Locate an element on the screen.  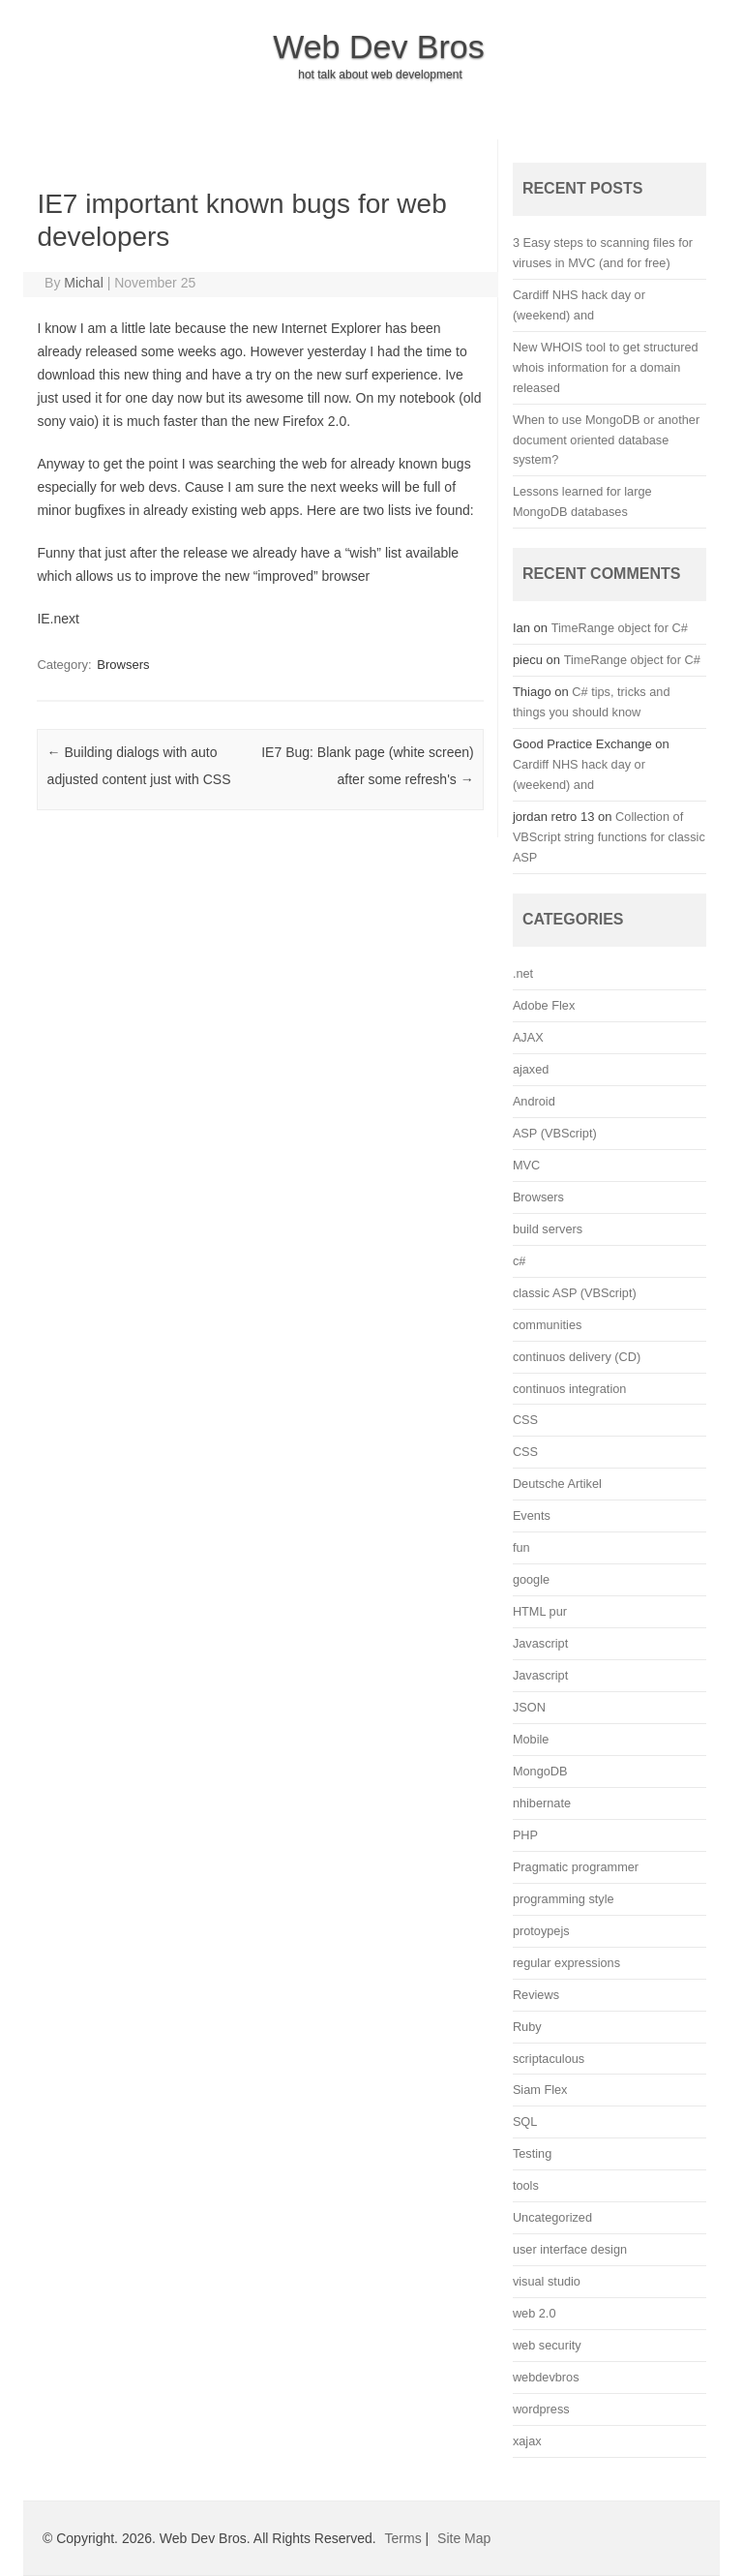
New WHOIS tool to get structured whois information for a domain released is located at coordinates (605, 367).